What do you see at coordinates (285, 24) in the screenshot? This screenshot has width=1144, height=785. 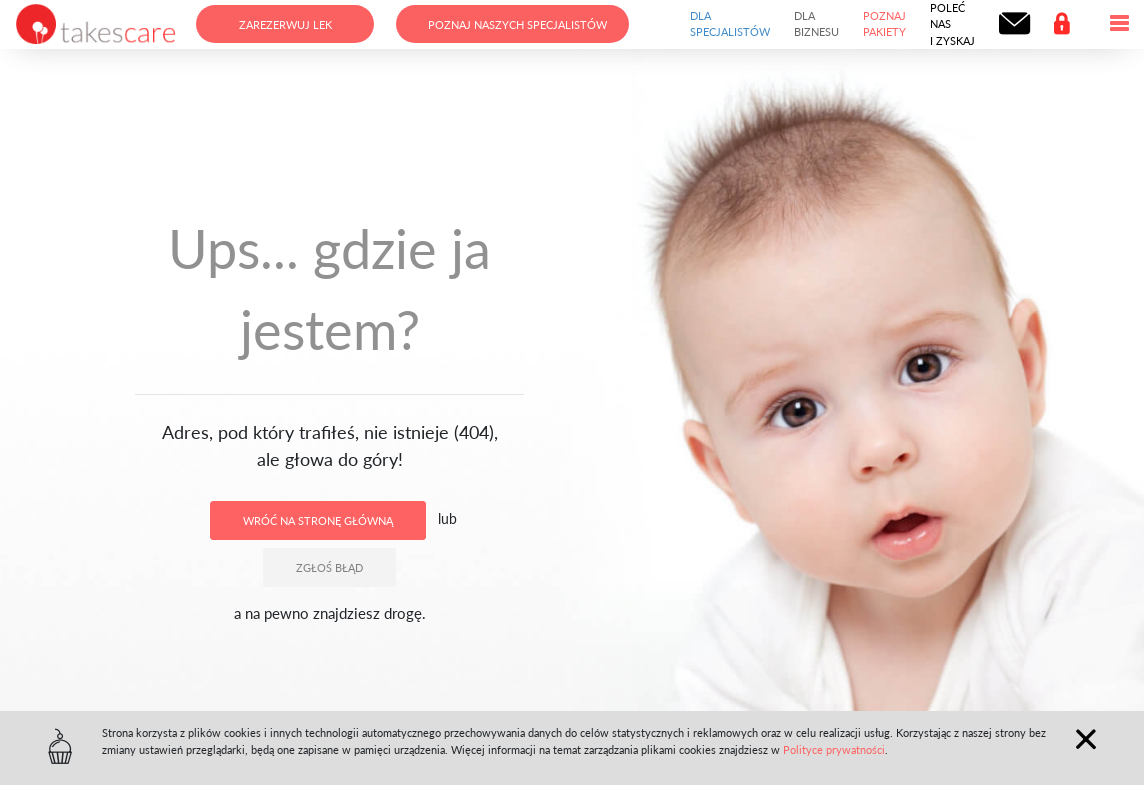 I see `Zarezerwuj lek` at bounding box center [285, 24].